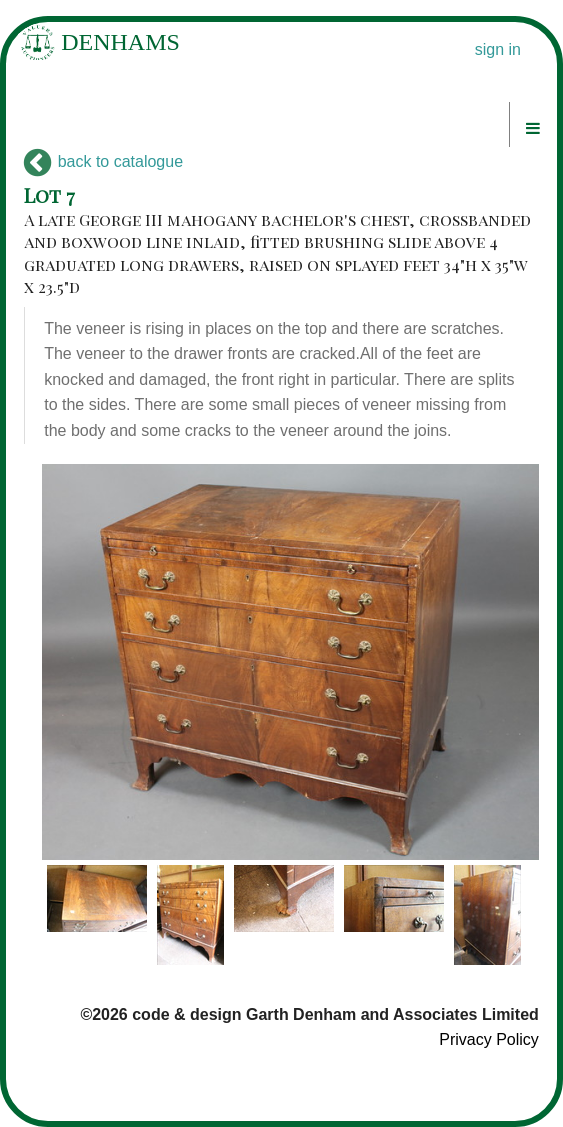  Describe the element at coordinates (103, 161) in the screenshot. I see `back to catalogue` at that location.